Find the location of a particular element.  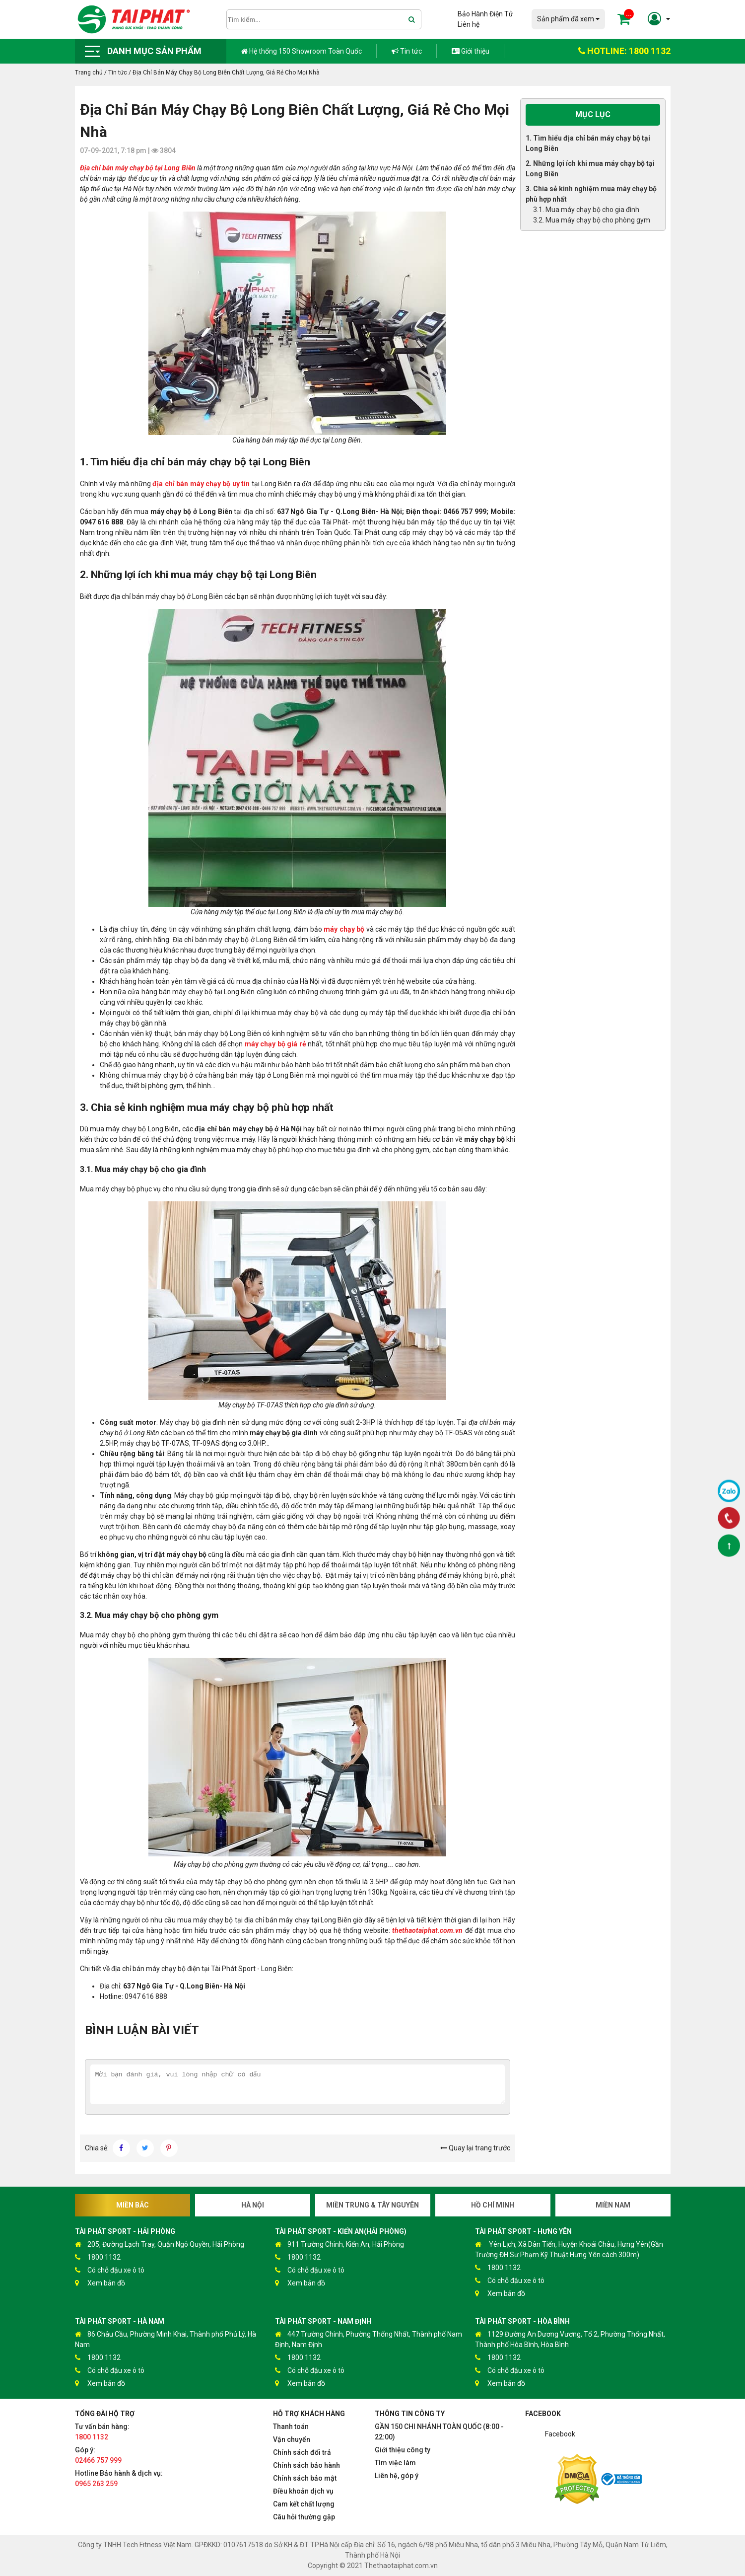

Câu hỏi thường gặp is located at coordinates (304, 2517).